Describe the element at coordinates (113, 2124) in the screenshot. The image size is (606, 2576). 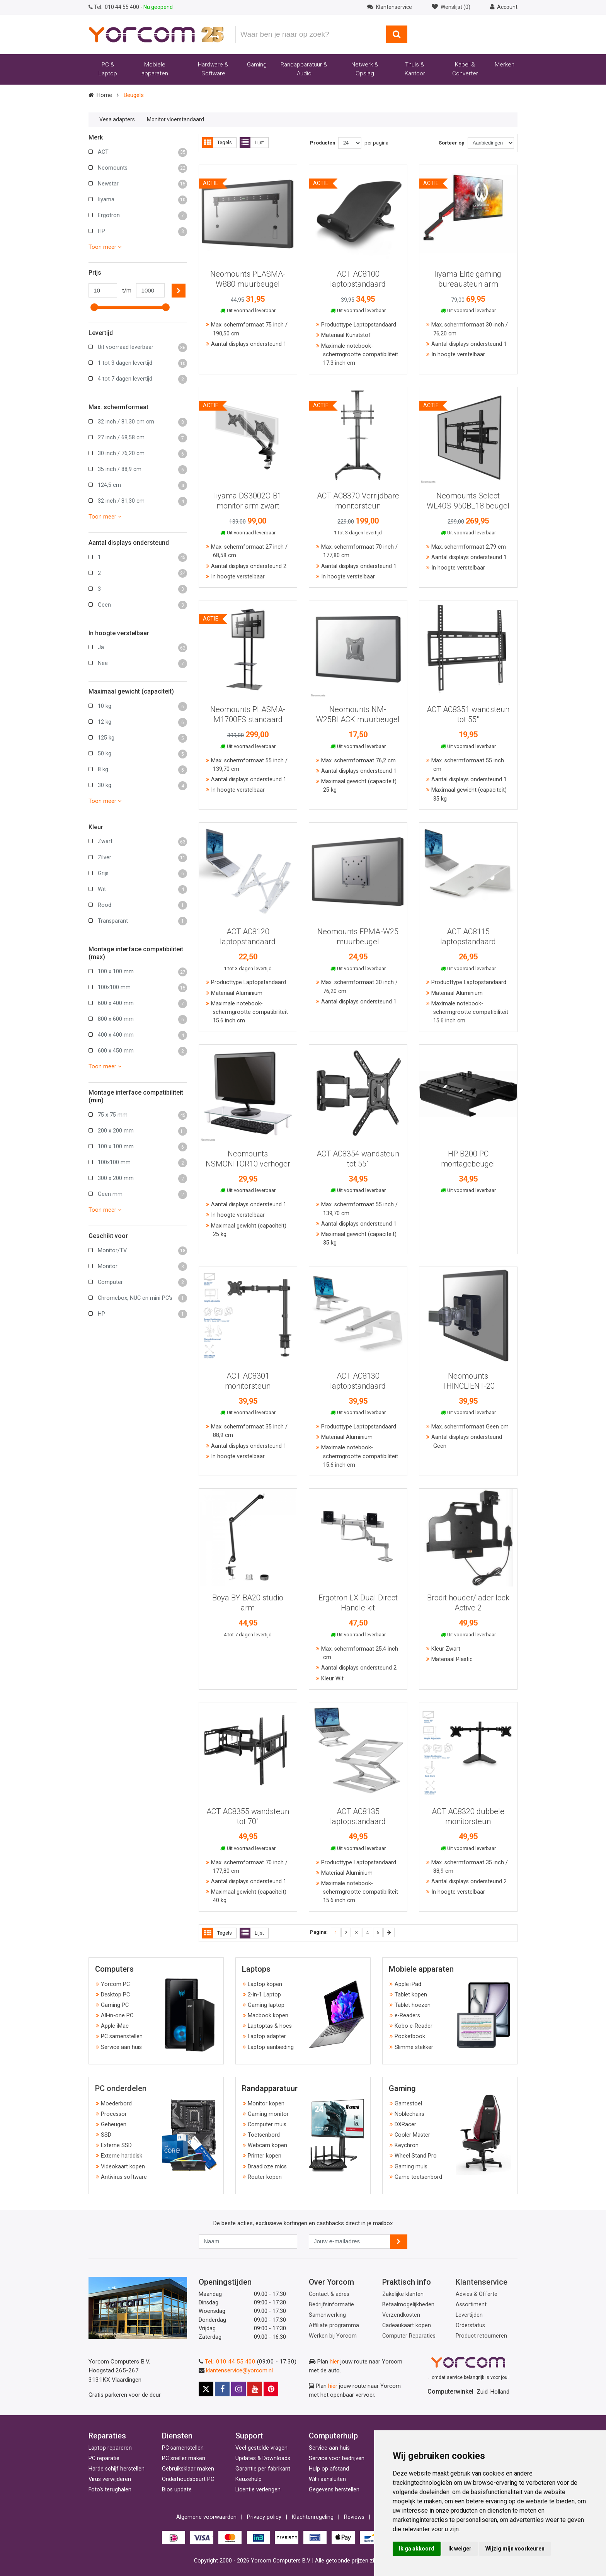
I see `Geheugen` at that location.